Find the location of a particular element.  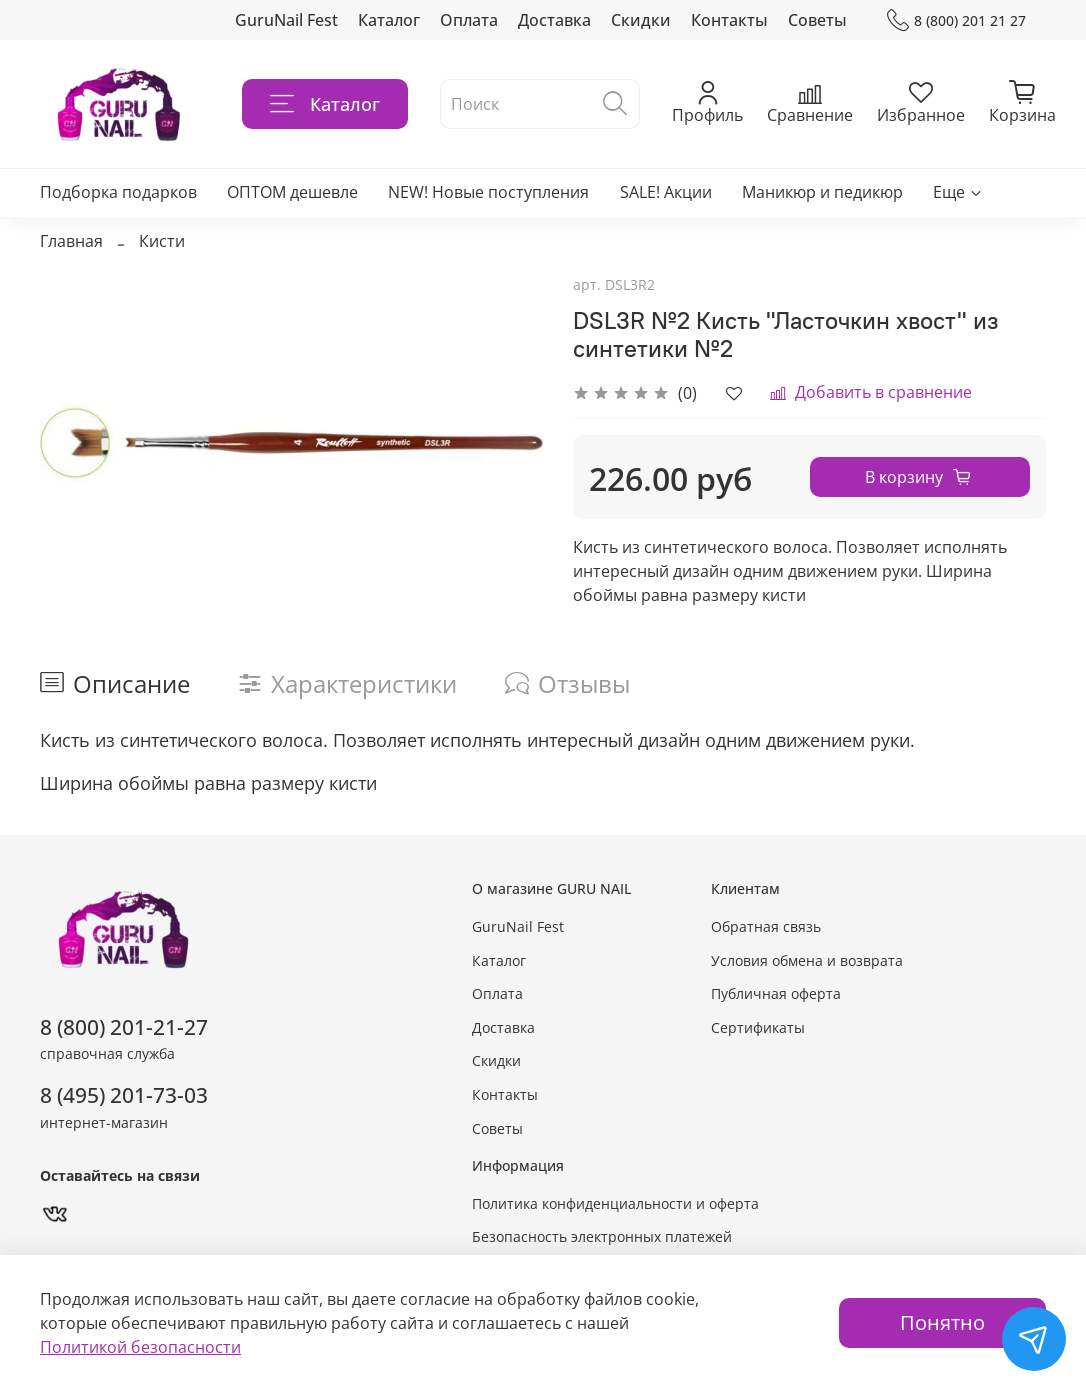

Подборка подарков is located at coordinates (118, 192).